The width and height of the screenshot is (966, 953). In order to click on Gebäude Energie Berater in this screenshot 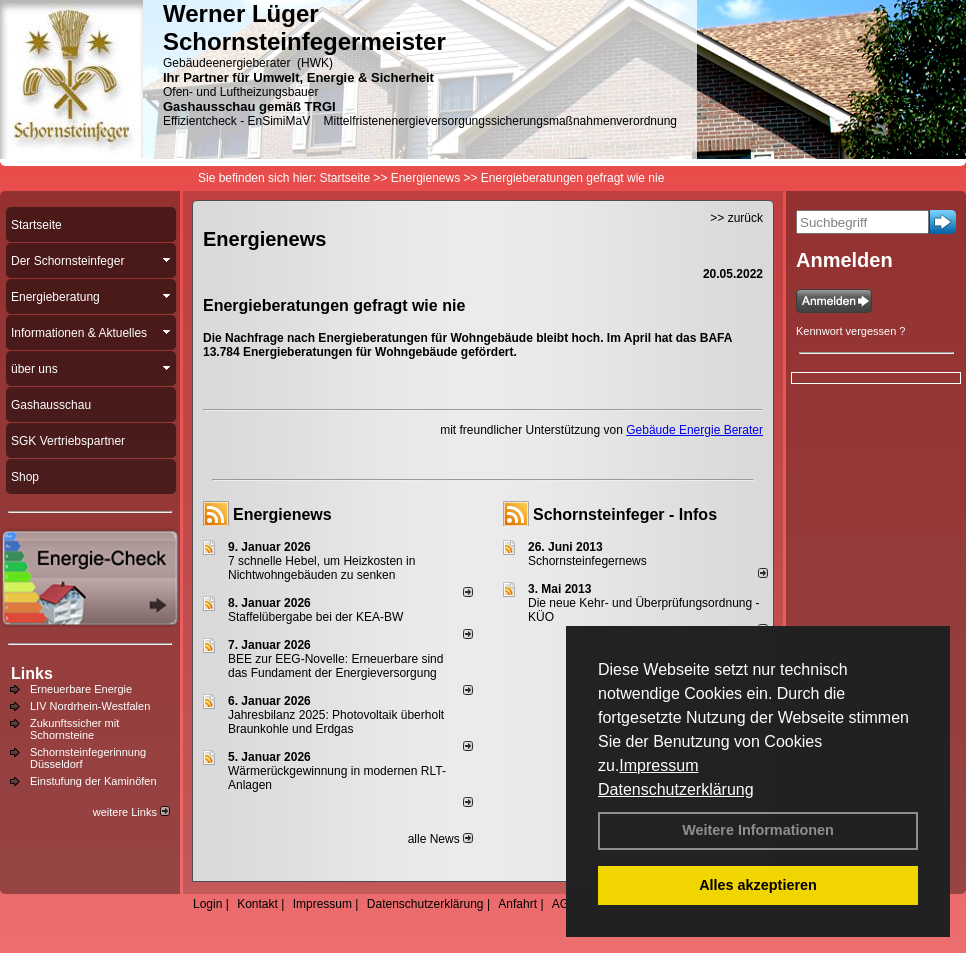, I will do `click(694, 430)`.